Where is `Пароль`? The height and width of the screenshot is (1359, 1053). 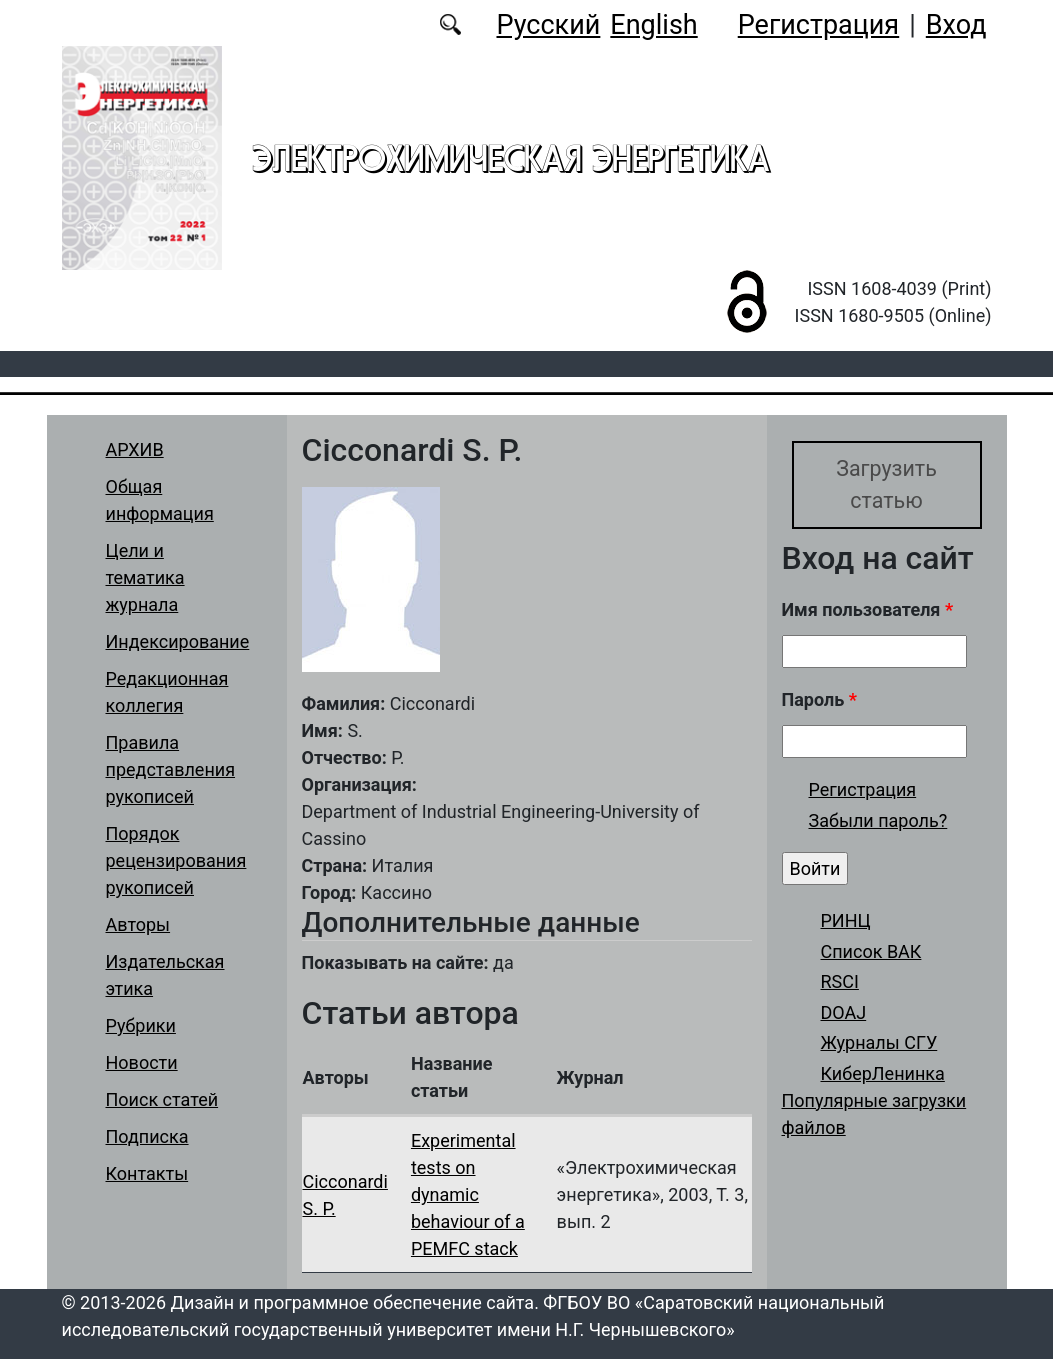 Пароль is located at coordinates (819, 699).